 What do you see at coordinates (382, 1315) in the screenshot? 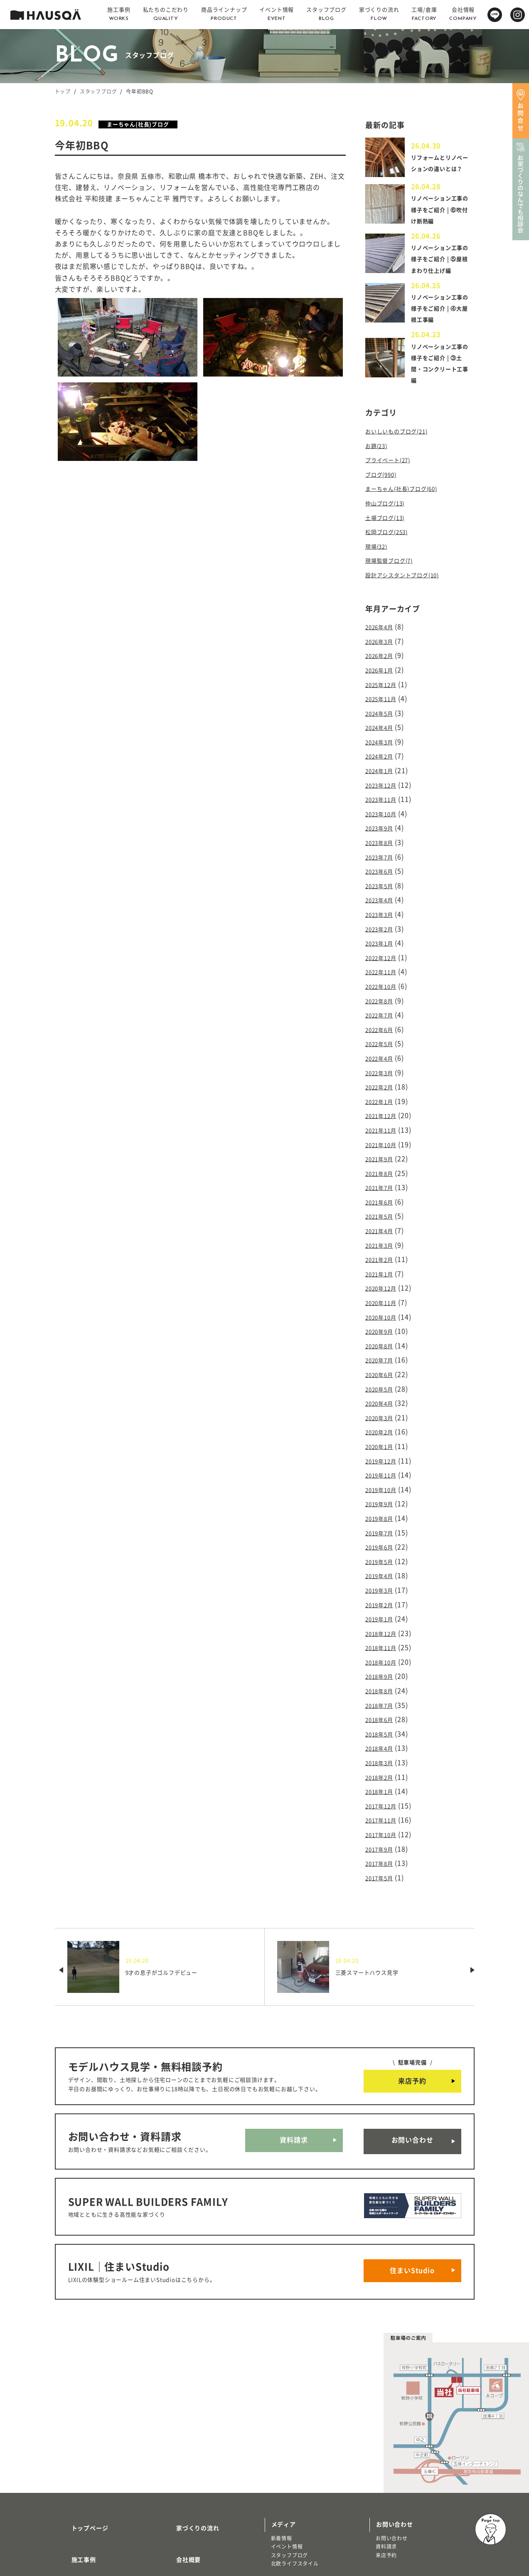
I see `2020年7月` at bounding box center [382, 1315].